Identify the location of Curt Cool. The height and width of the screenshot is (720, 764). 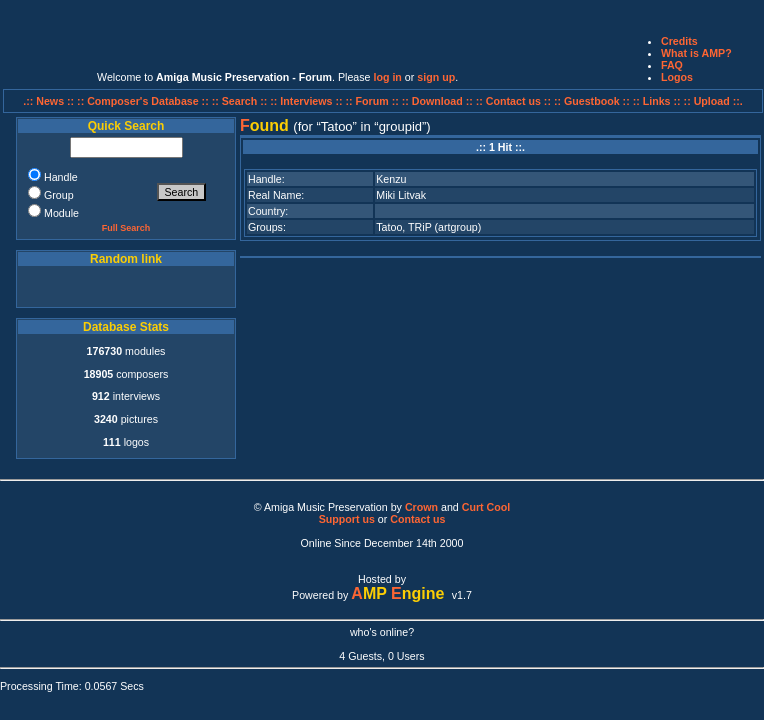
(486, 507).